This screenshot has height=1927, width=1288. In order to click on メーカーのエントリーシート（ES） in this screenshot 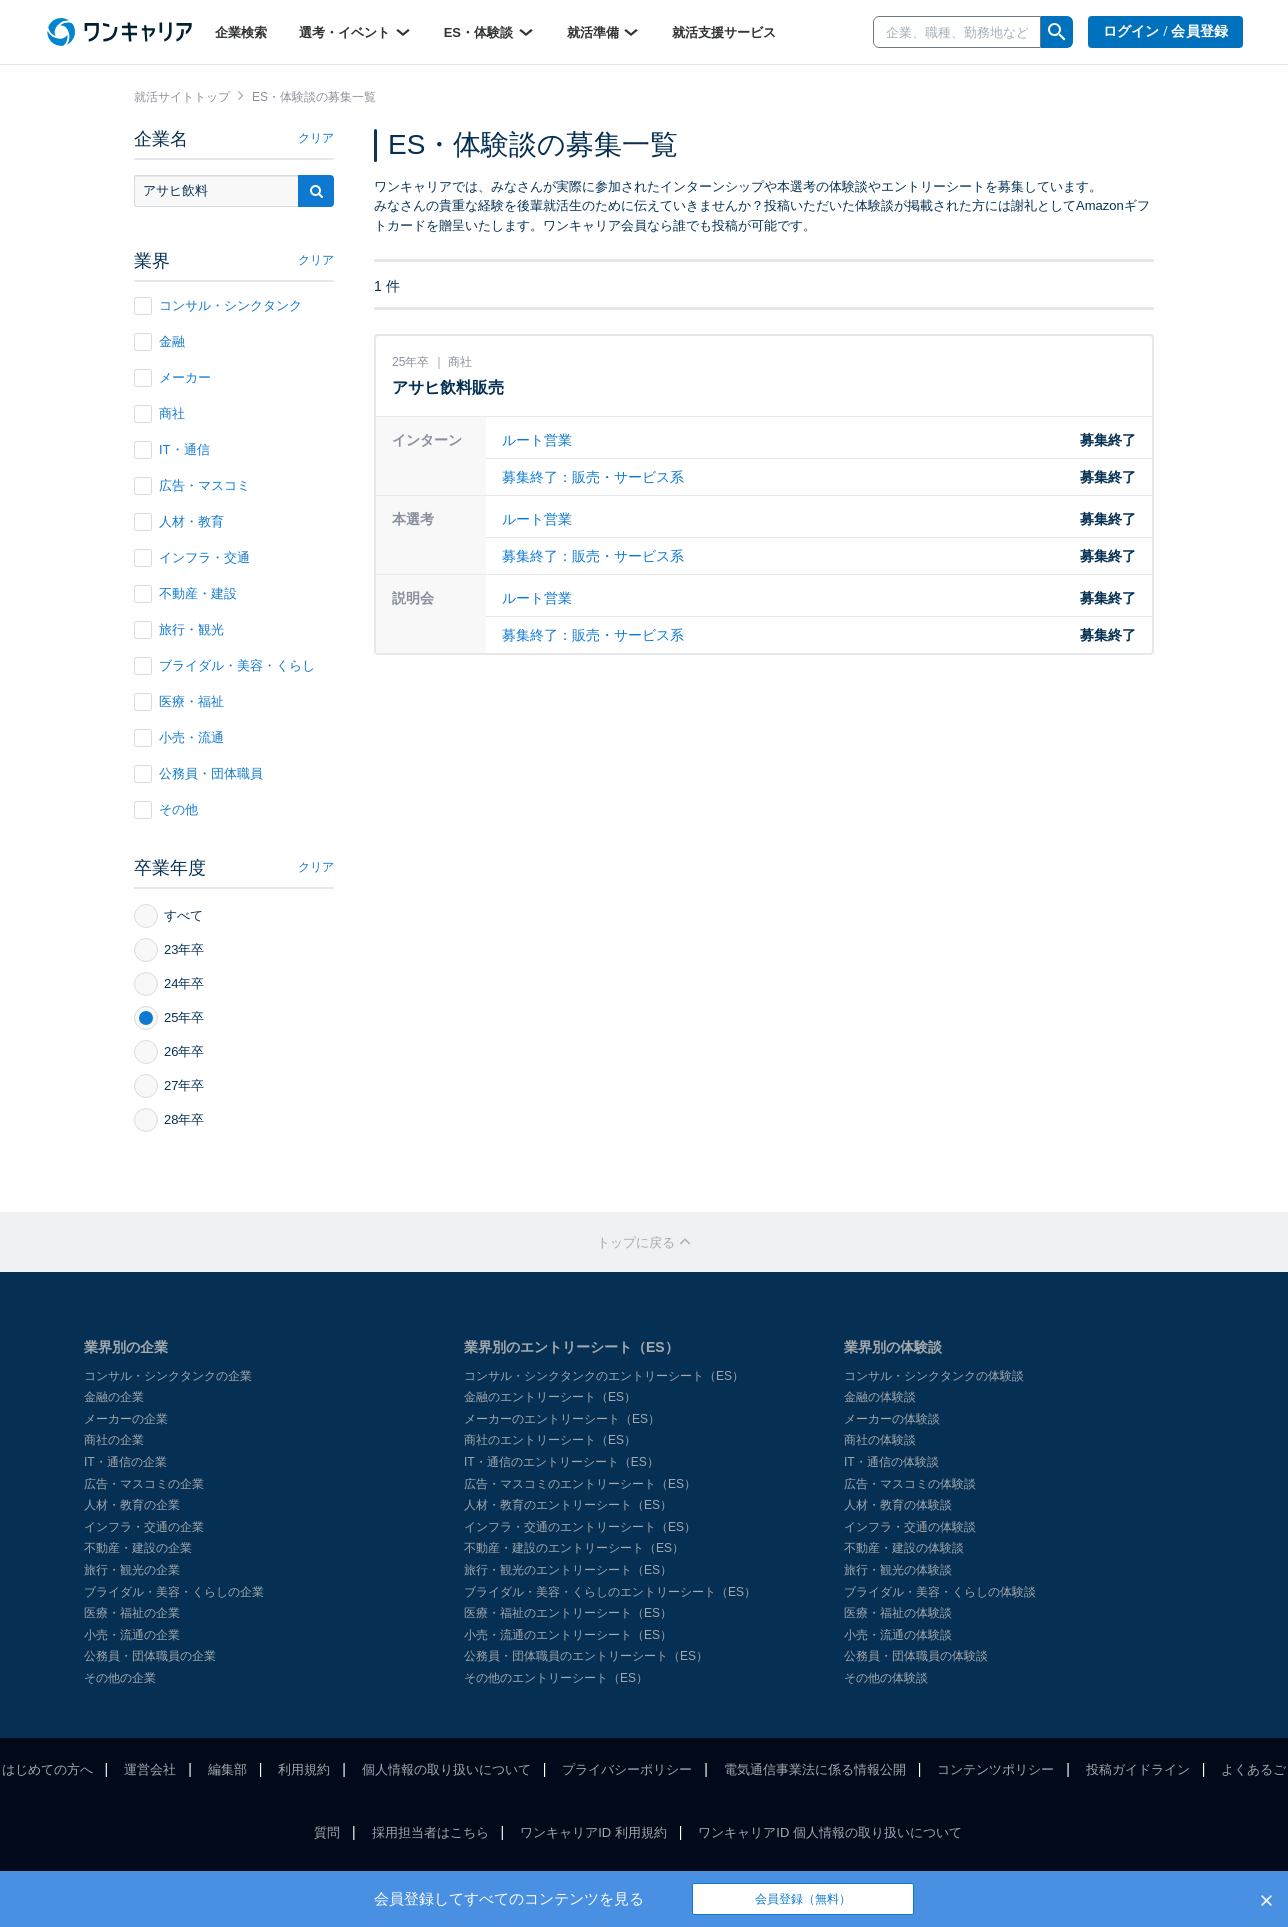, I will do `click(562, 1419)`.